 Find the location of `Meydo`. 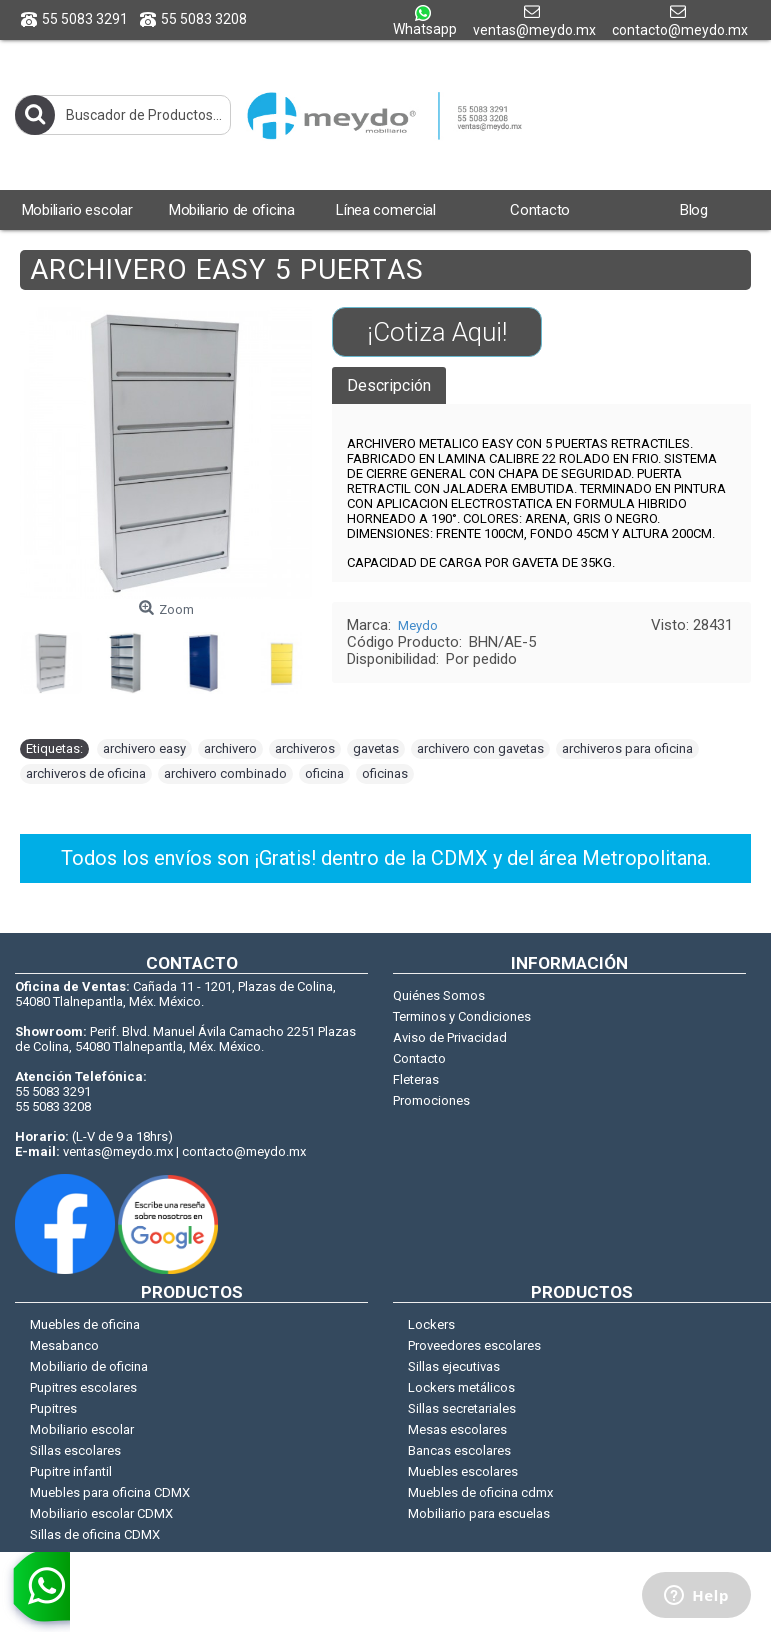

Meydo is located at coordinates (418, 625).